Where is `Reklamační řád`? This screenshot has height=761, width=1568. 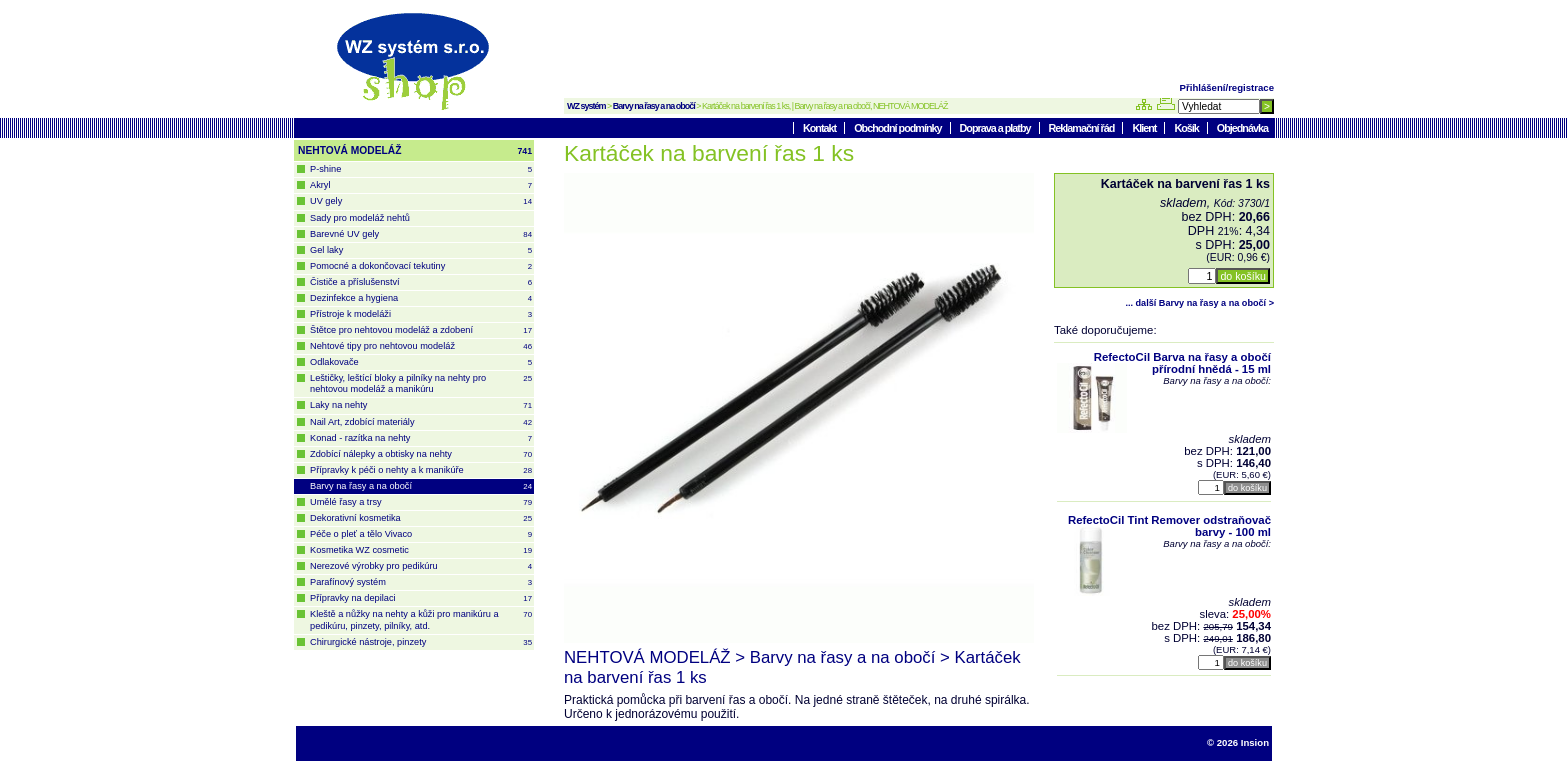
Reklamační řád is located at coordinates (1083, 128).